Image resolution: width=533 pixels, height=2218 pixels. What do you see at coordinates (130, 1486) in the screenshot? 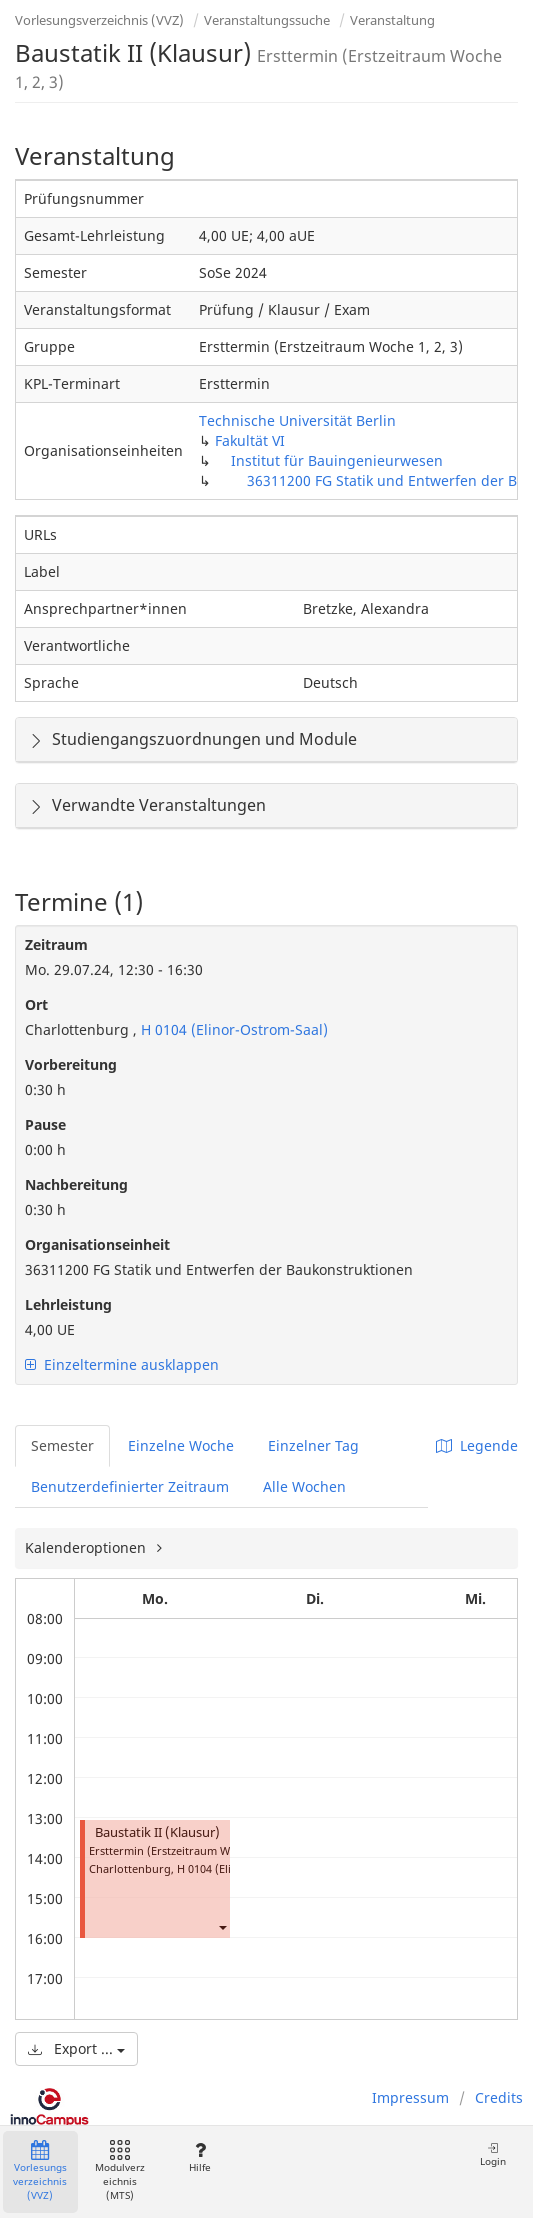
I see `Benutzerdefinierter Zeitraum` at bounding box center [130, 1486].